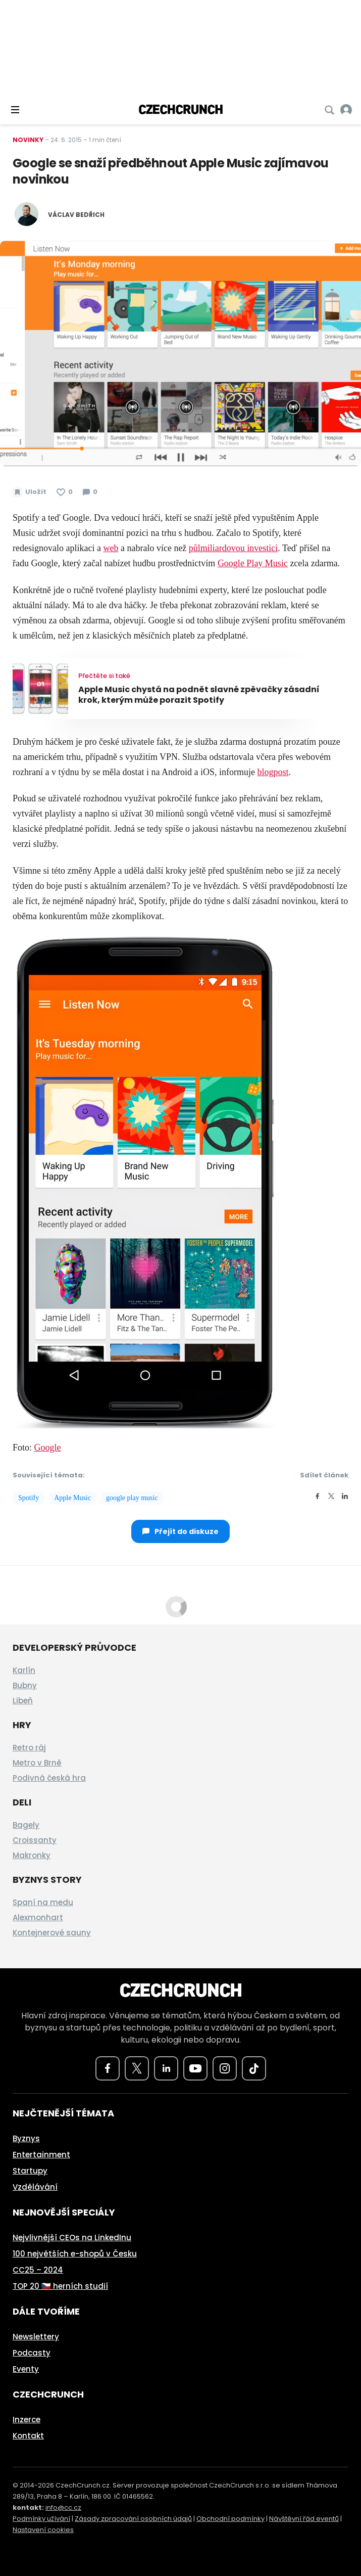 The height and width of the screenshot is (2576, 361). What do you see at coordinates (43, 1902) in the screenshot?
I see `Spaní na medu` at bounding box center [43, 1902].